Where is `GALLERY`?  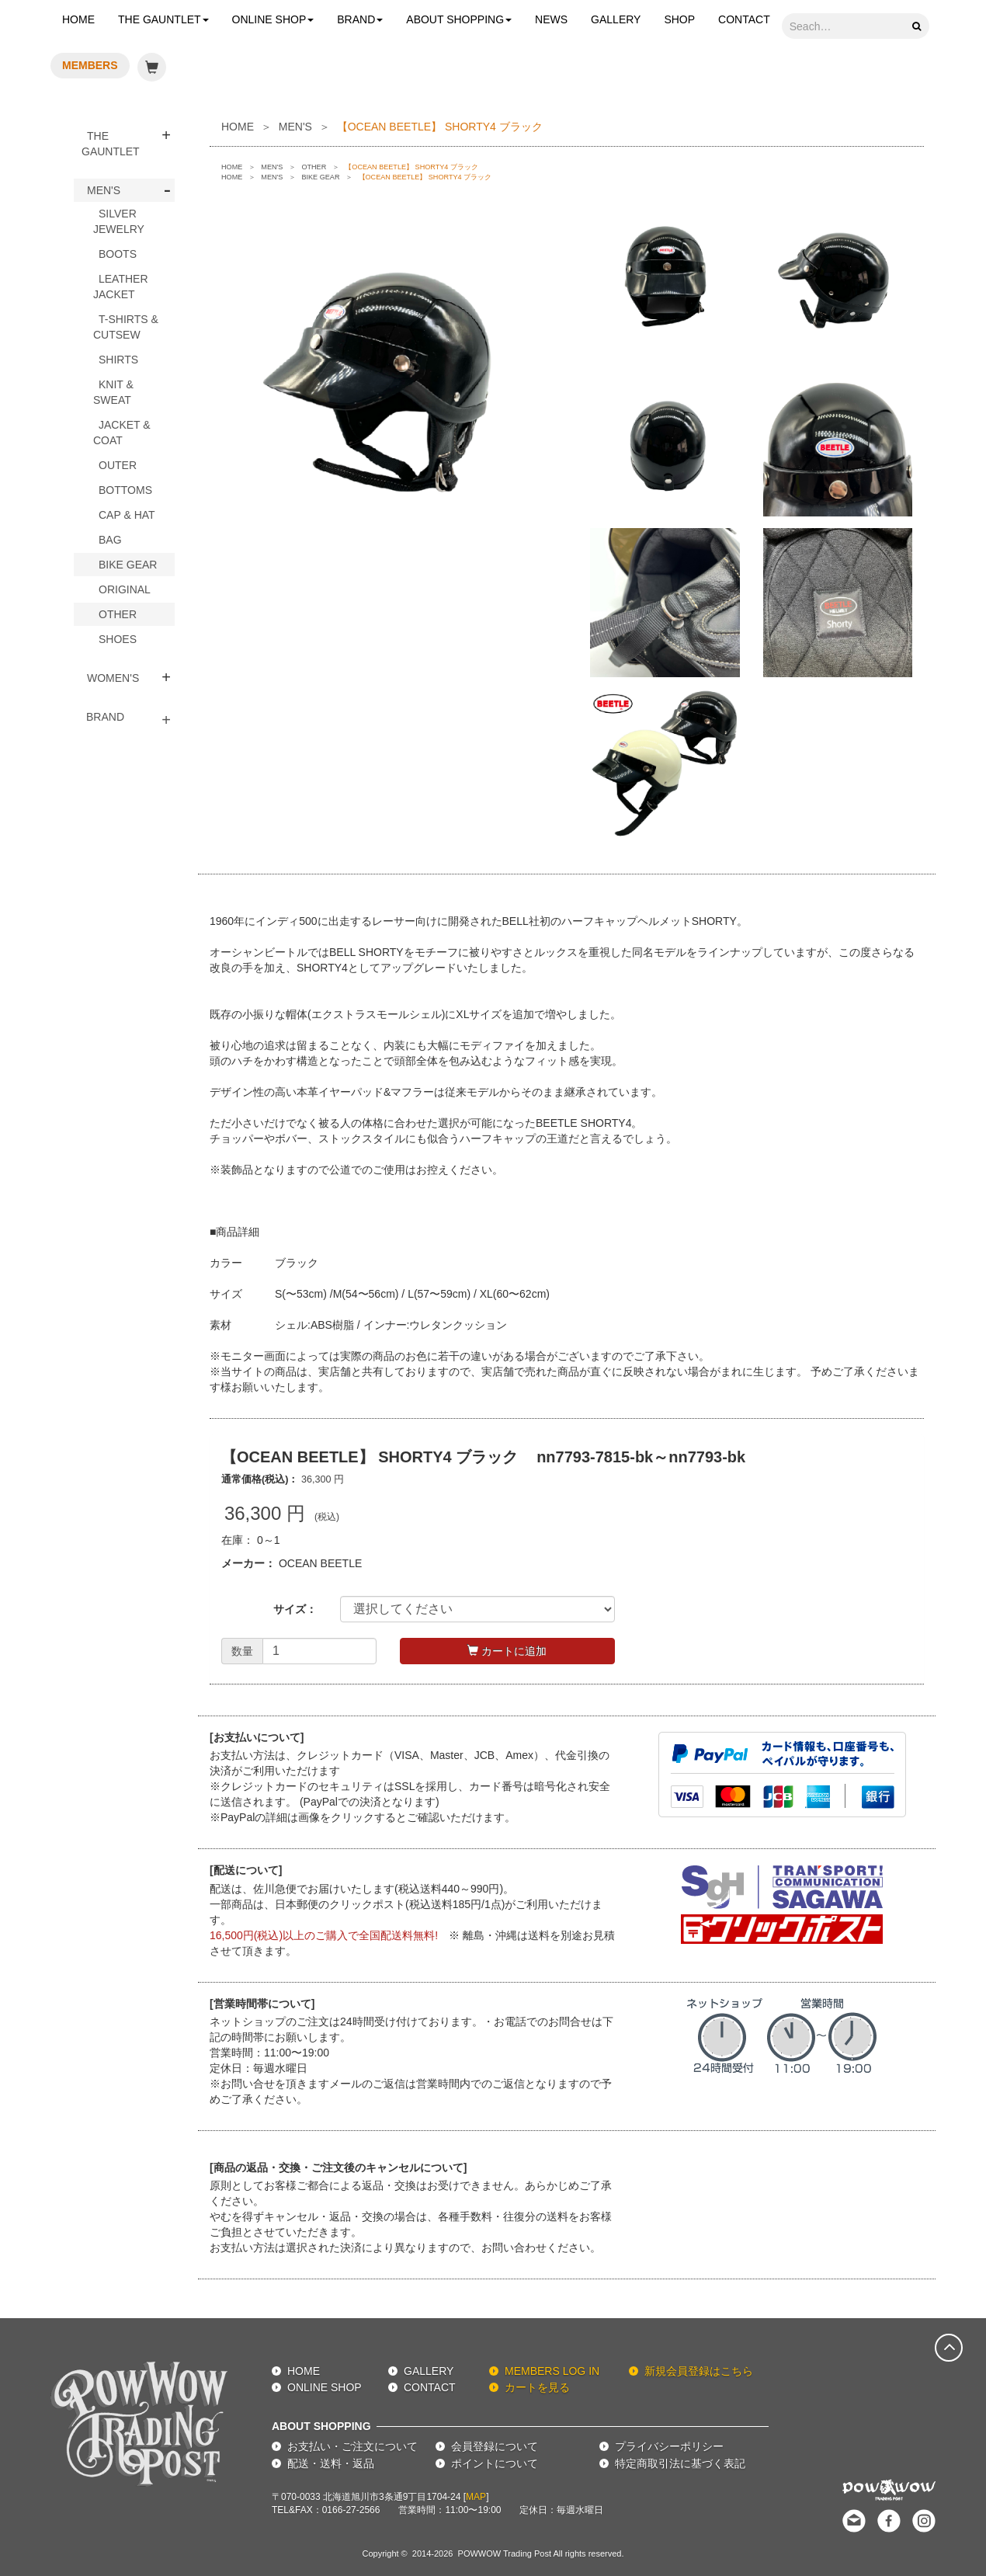 GALLERY is located at coordinates (616, 19).